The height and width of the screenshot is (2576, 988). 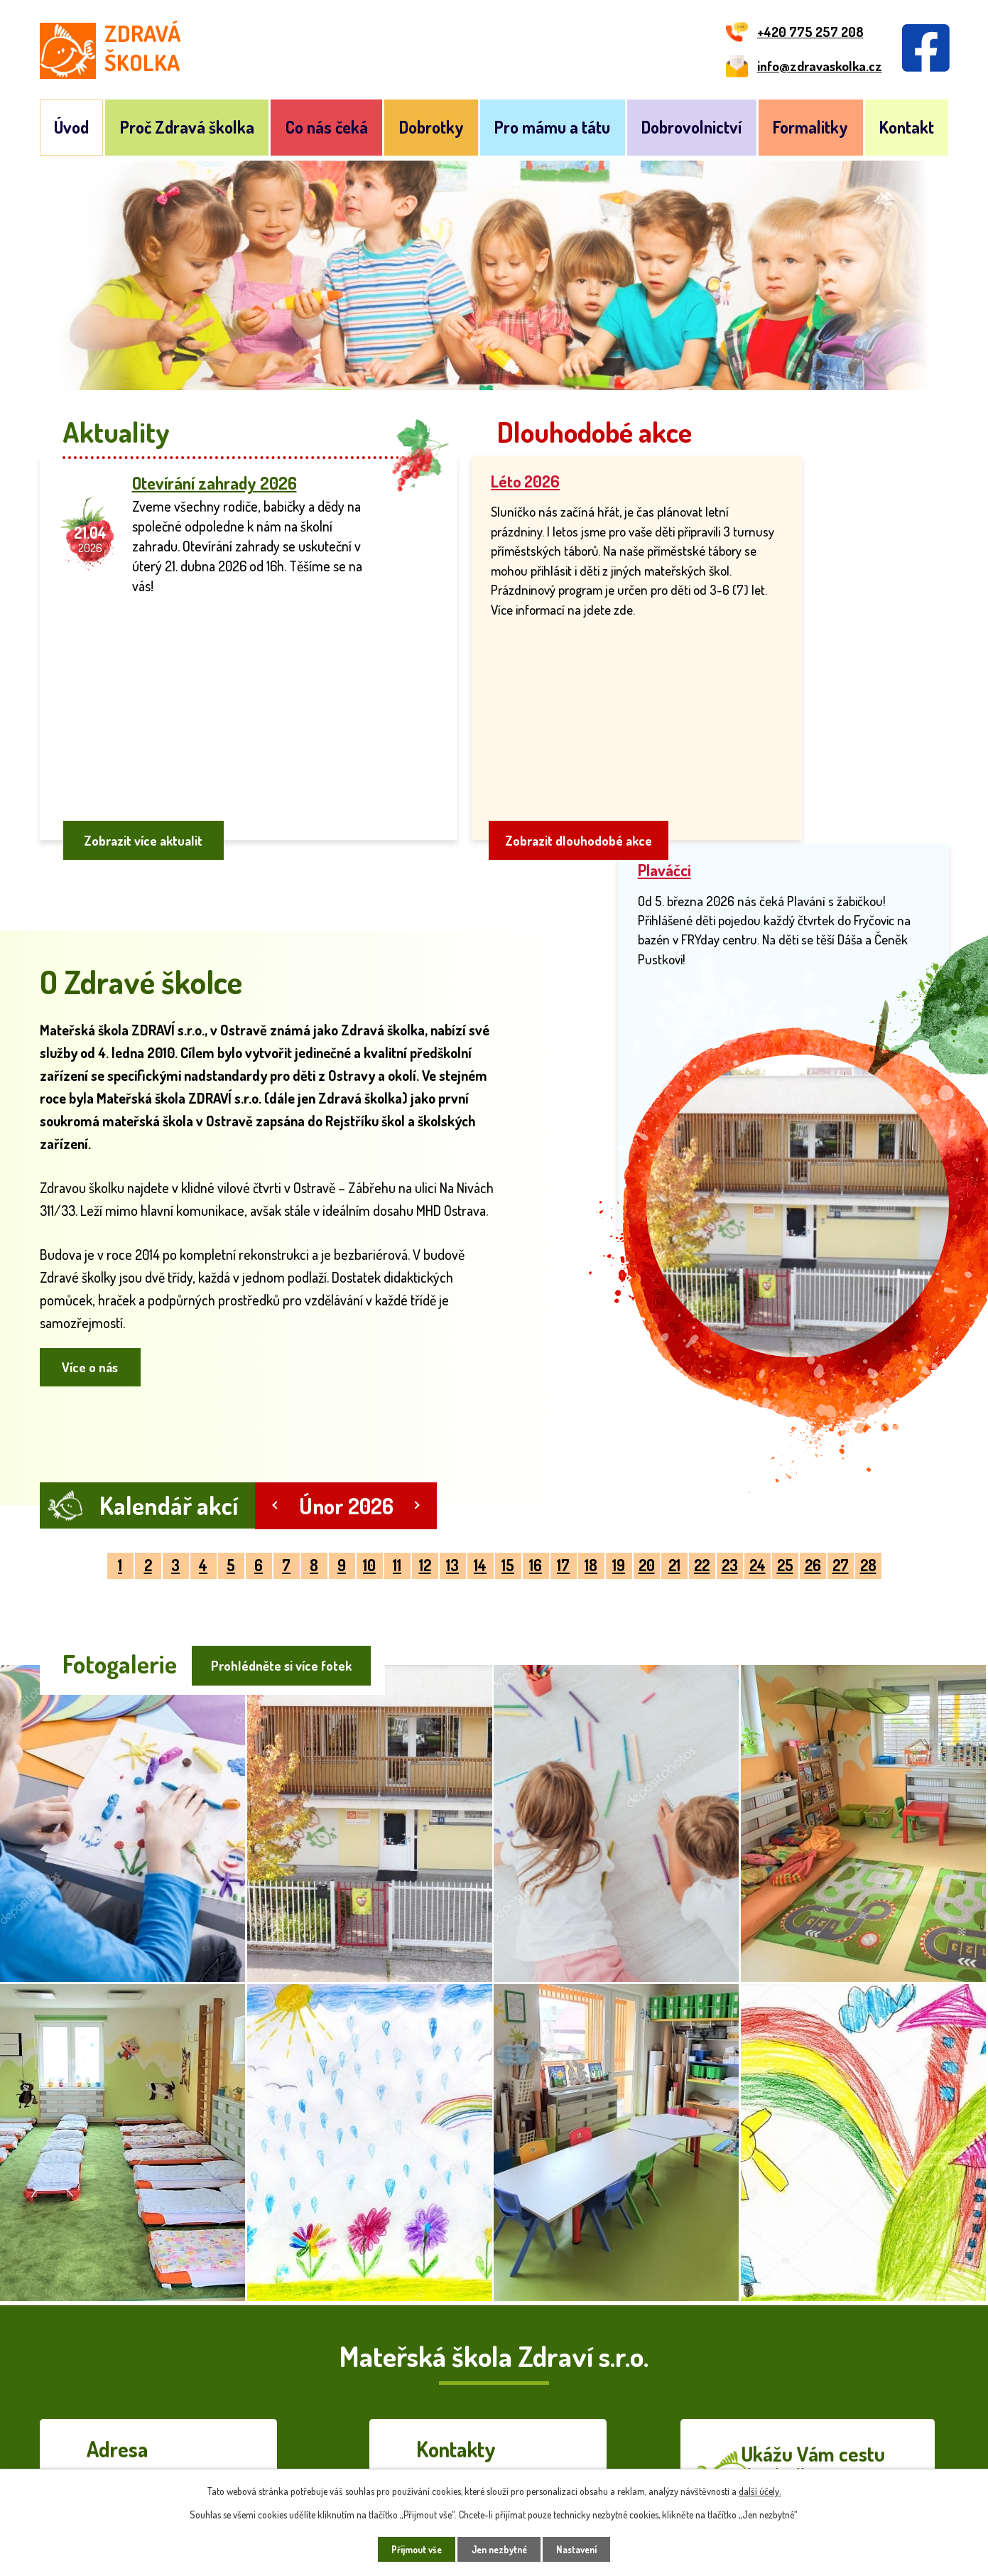 I want to click on 28, so click(x=868, y=1489).